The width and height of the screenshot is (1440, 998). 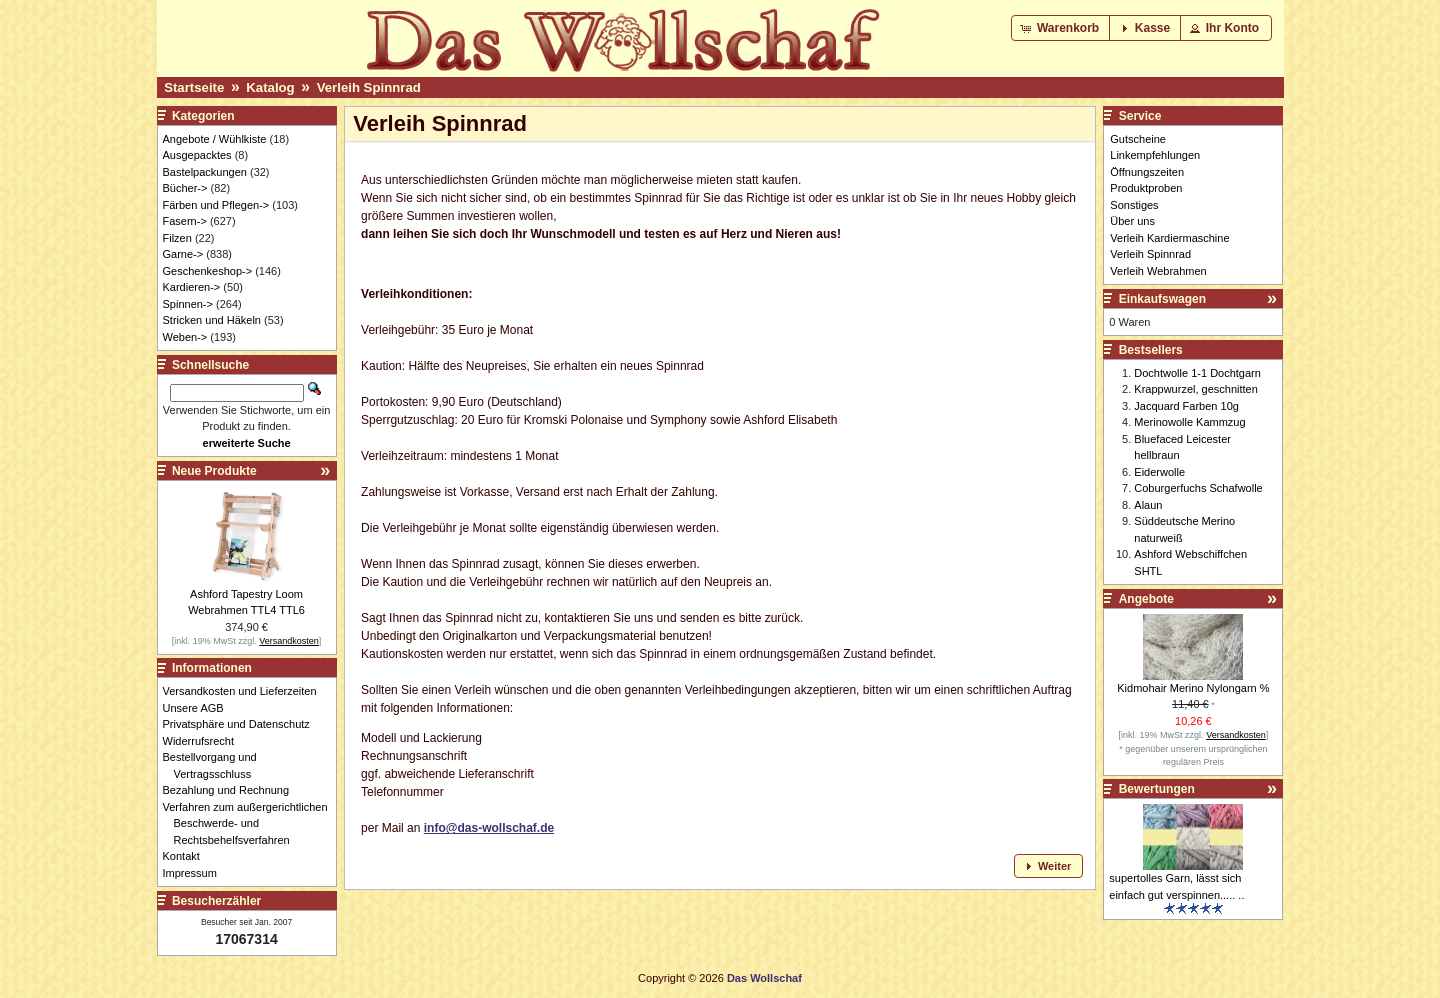 I want to click on Katalog, so click(x=270, y=87).